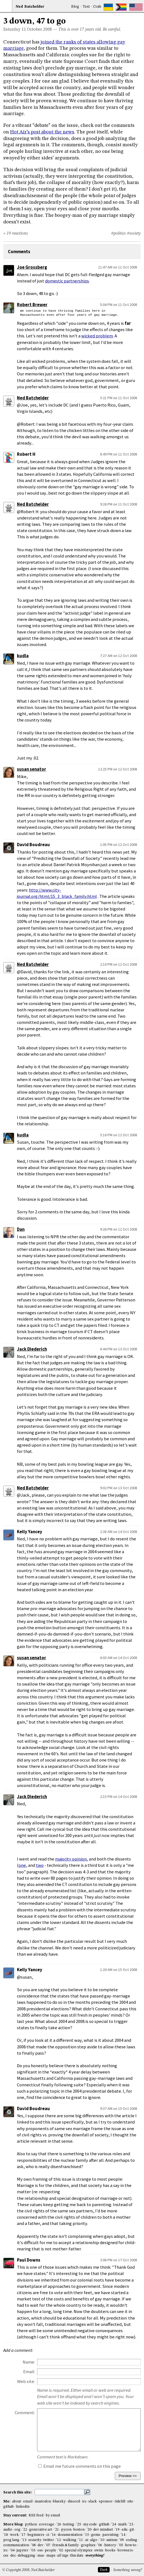  Describe the element at coordinates (40, 2550) in the screenshot. I see `oss` at that location.